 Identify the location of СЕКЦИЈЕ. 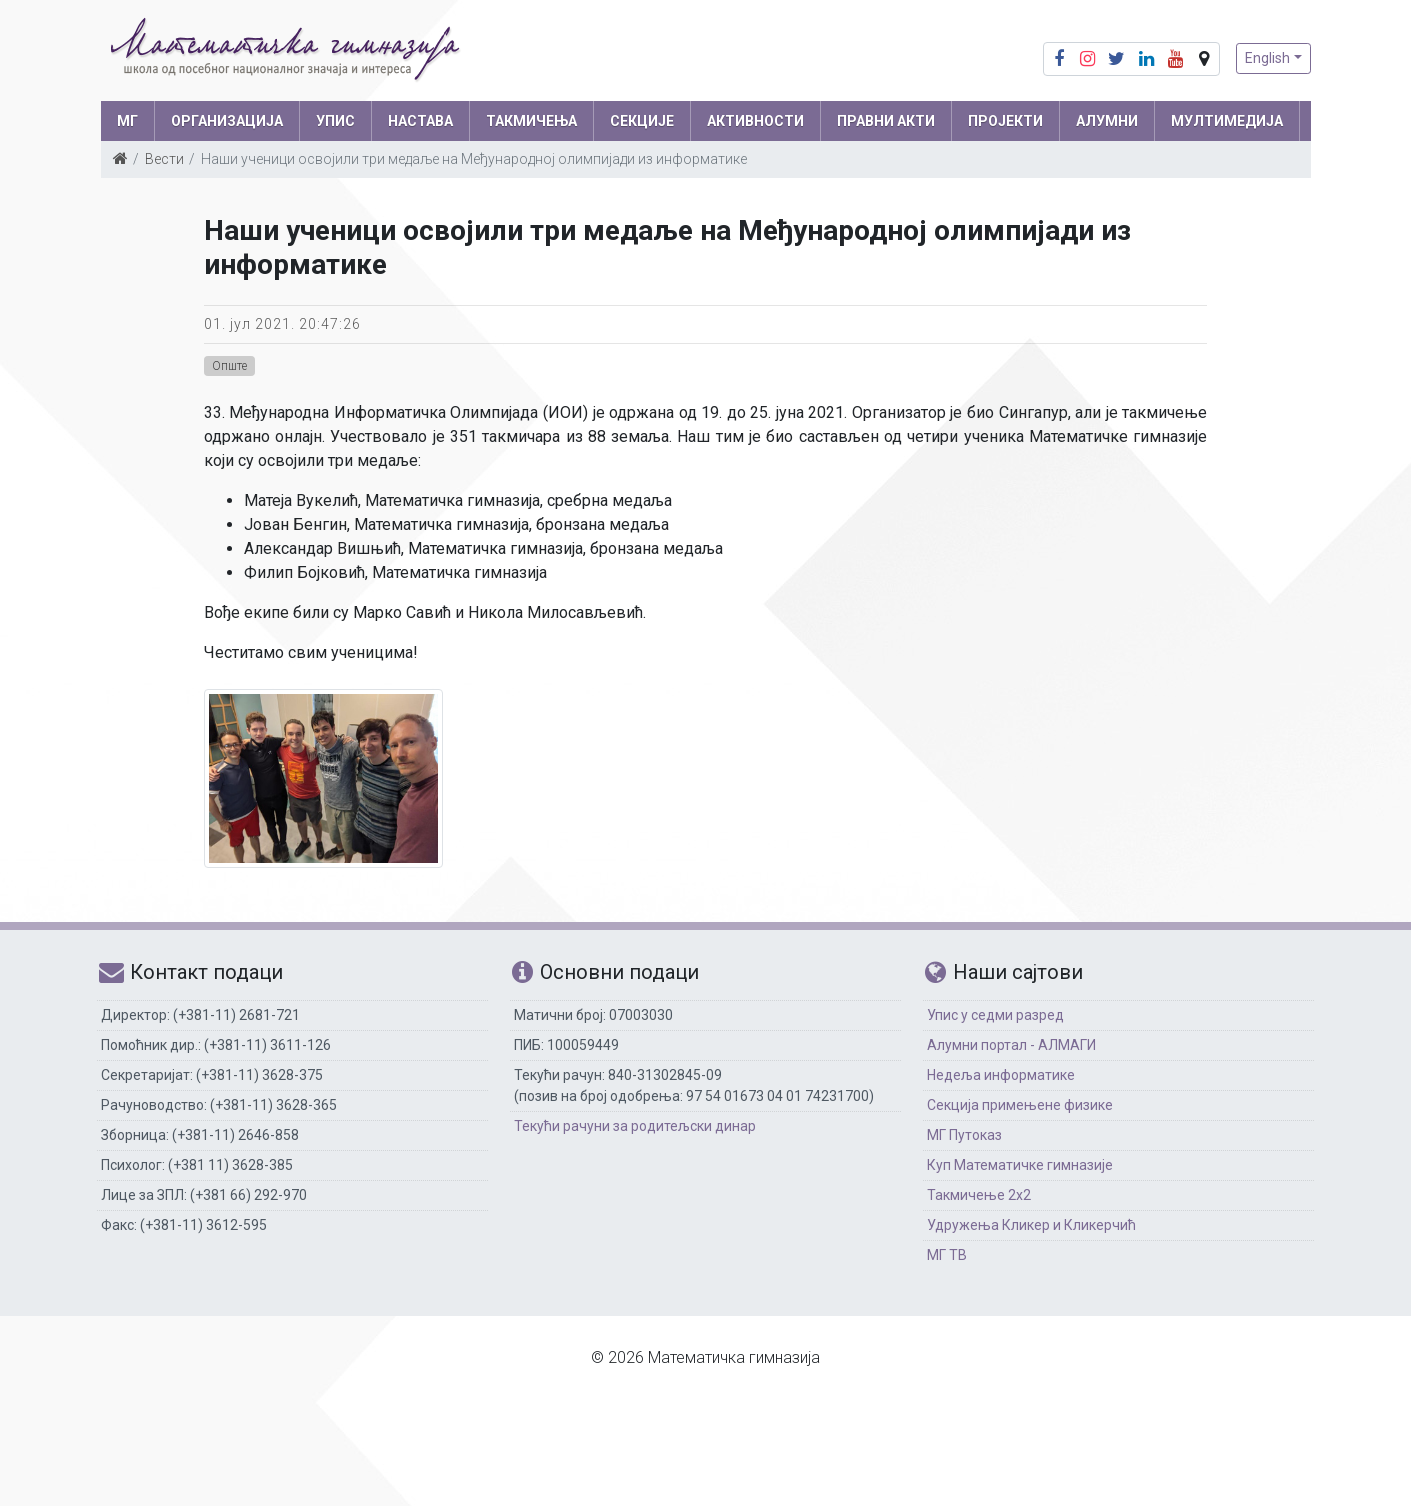
(642, 121).